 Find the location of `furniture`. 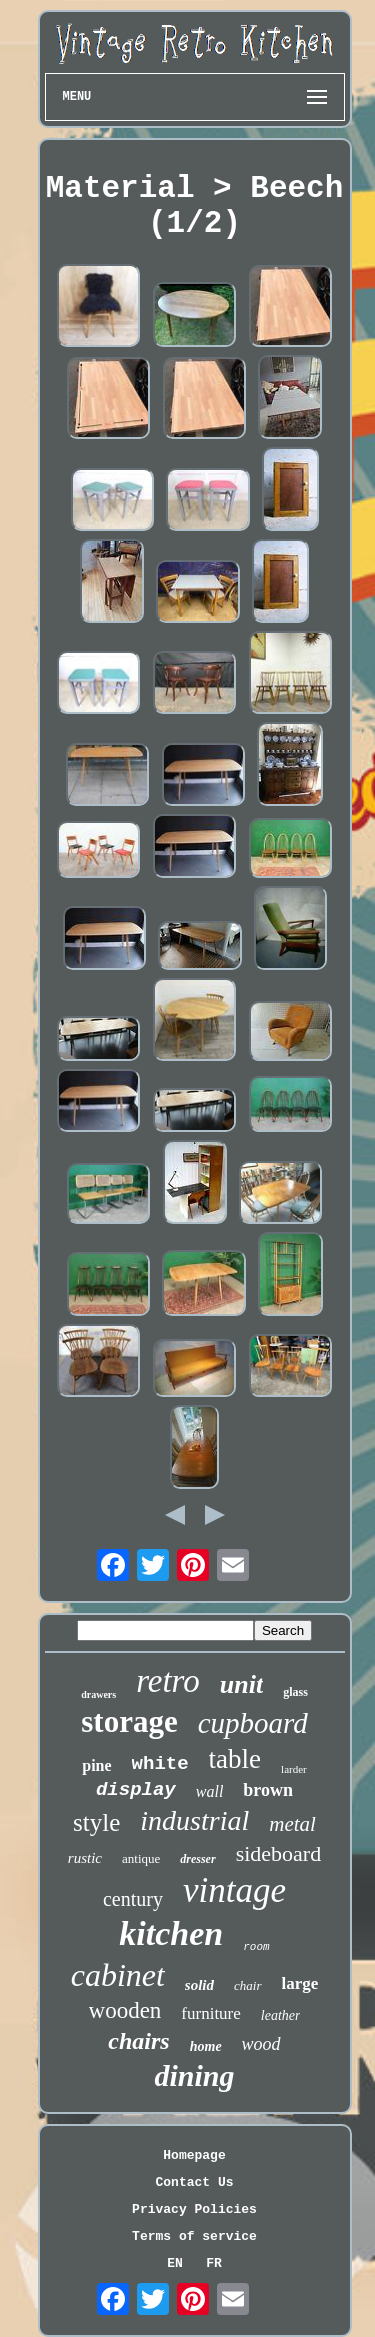

furniture is located at coordinates (210, 2013).